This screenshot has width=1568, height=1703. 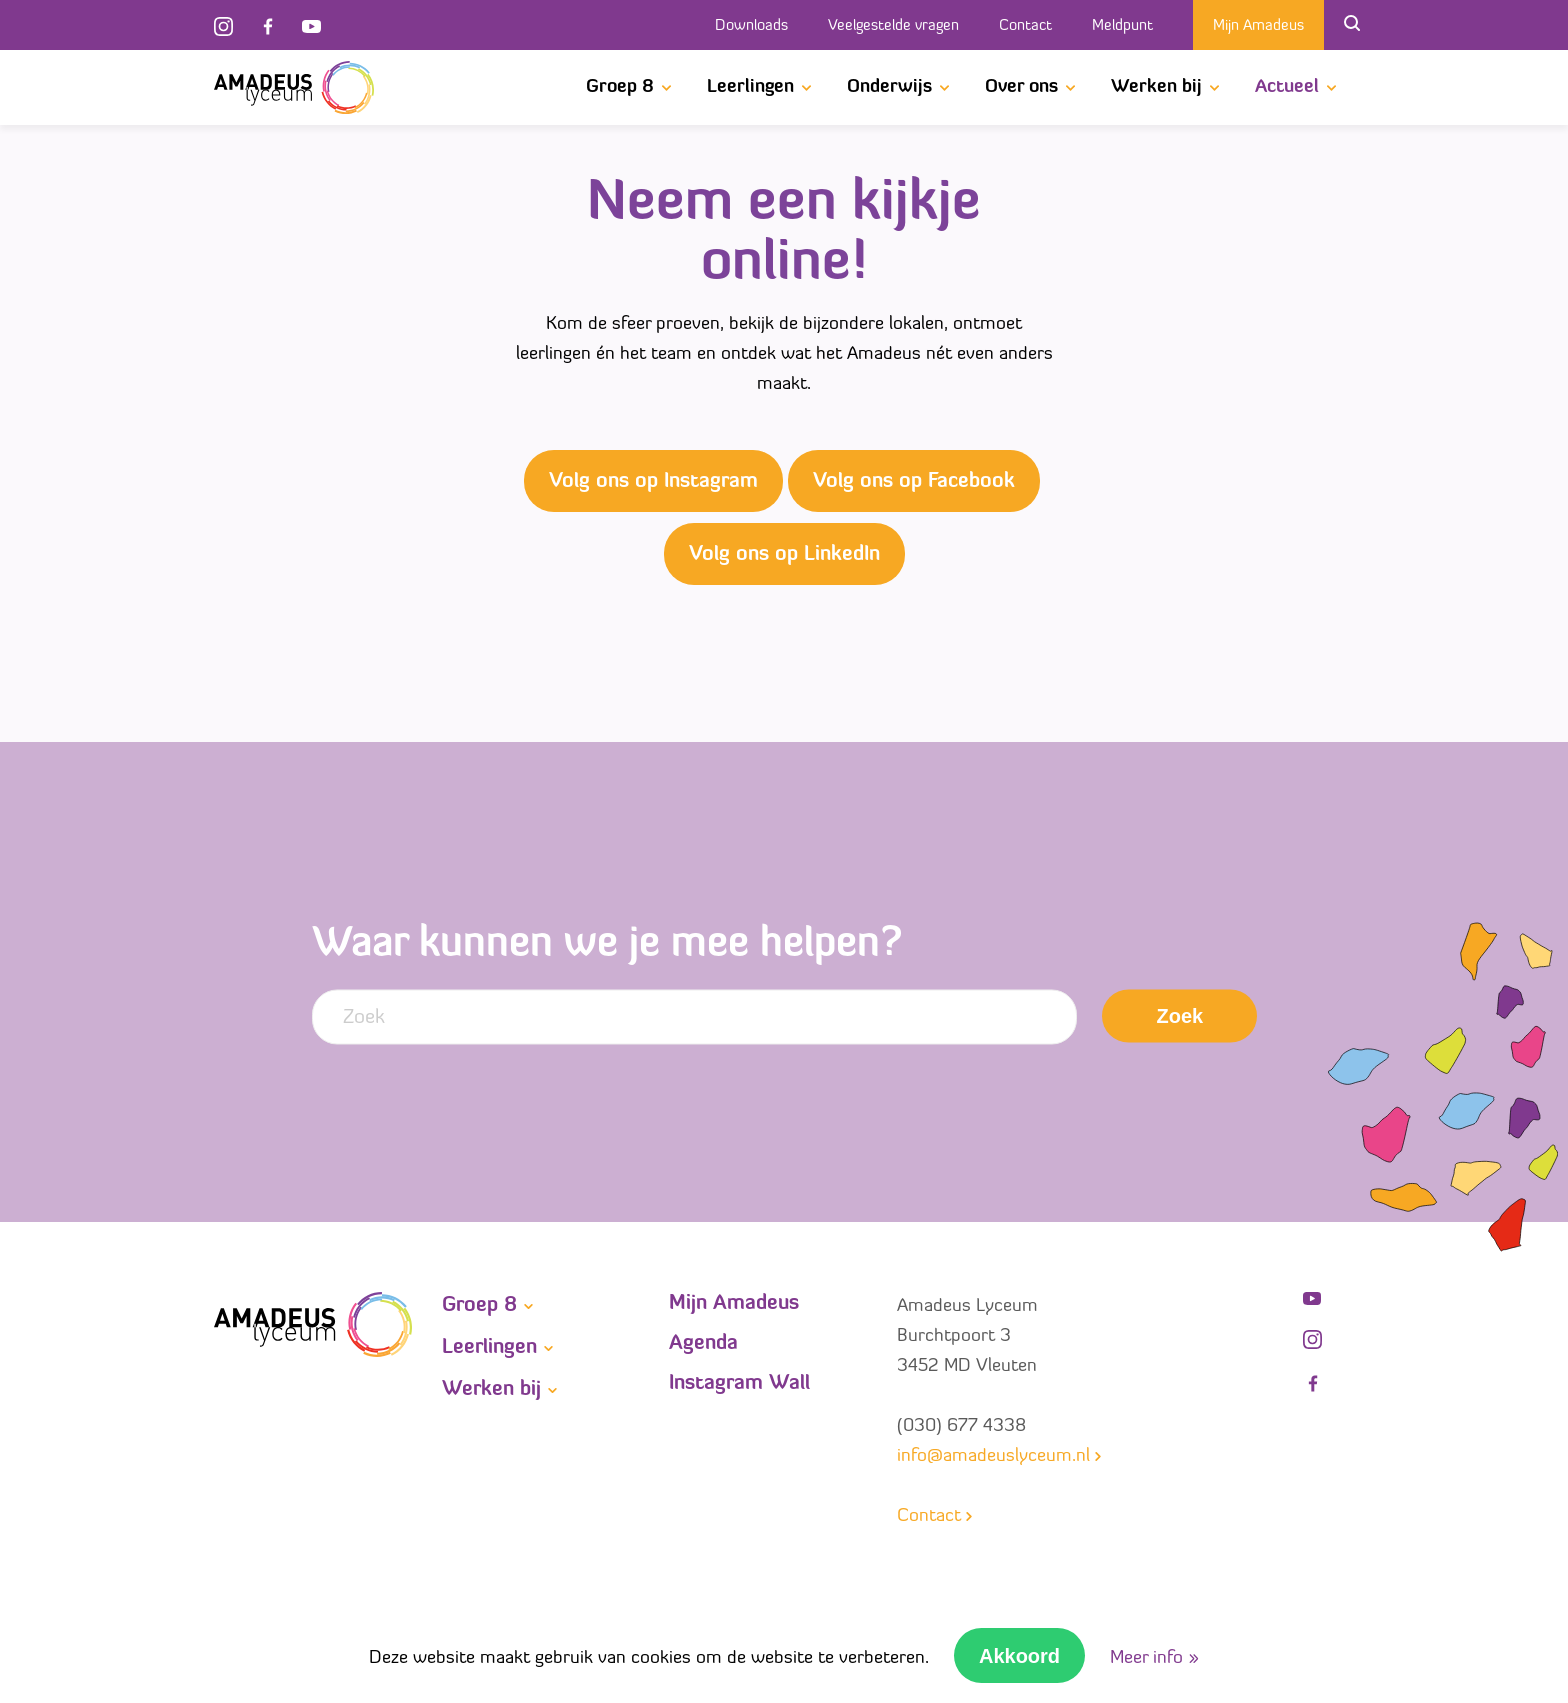 What do you see at coordinates (1258, 26) in the screenshot?
I see `Mijn Amadeus` at bounding box center [1258, 26].